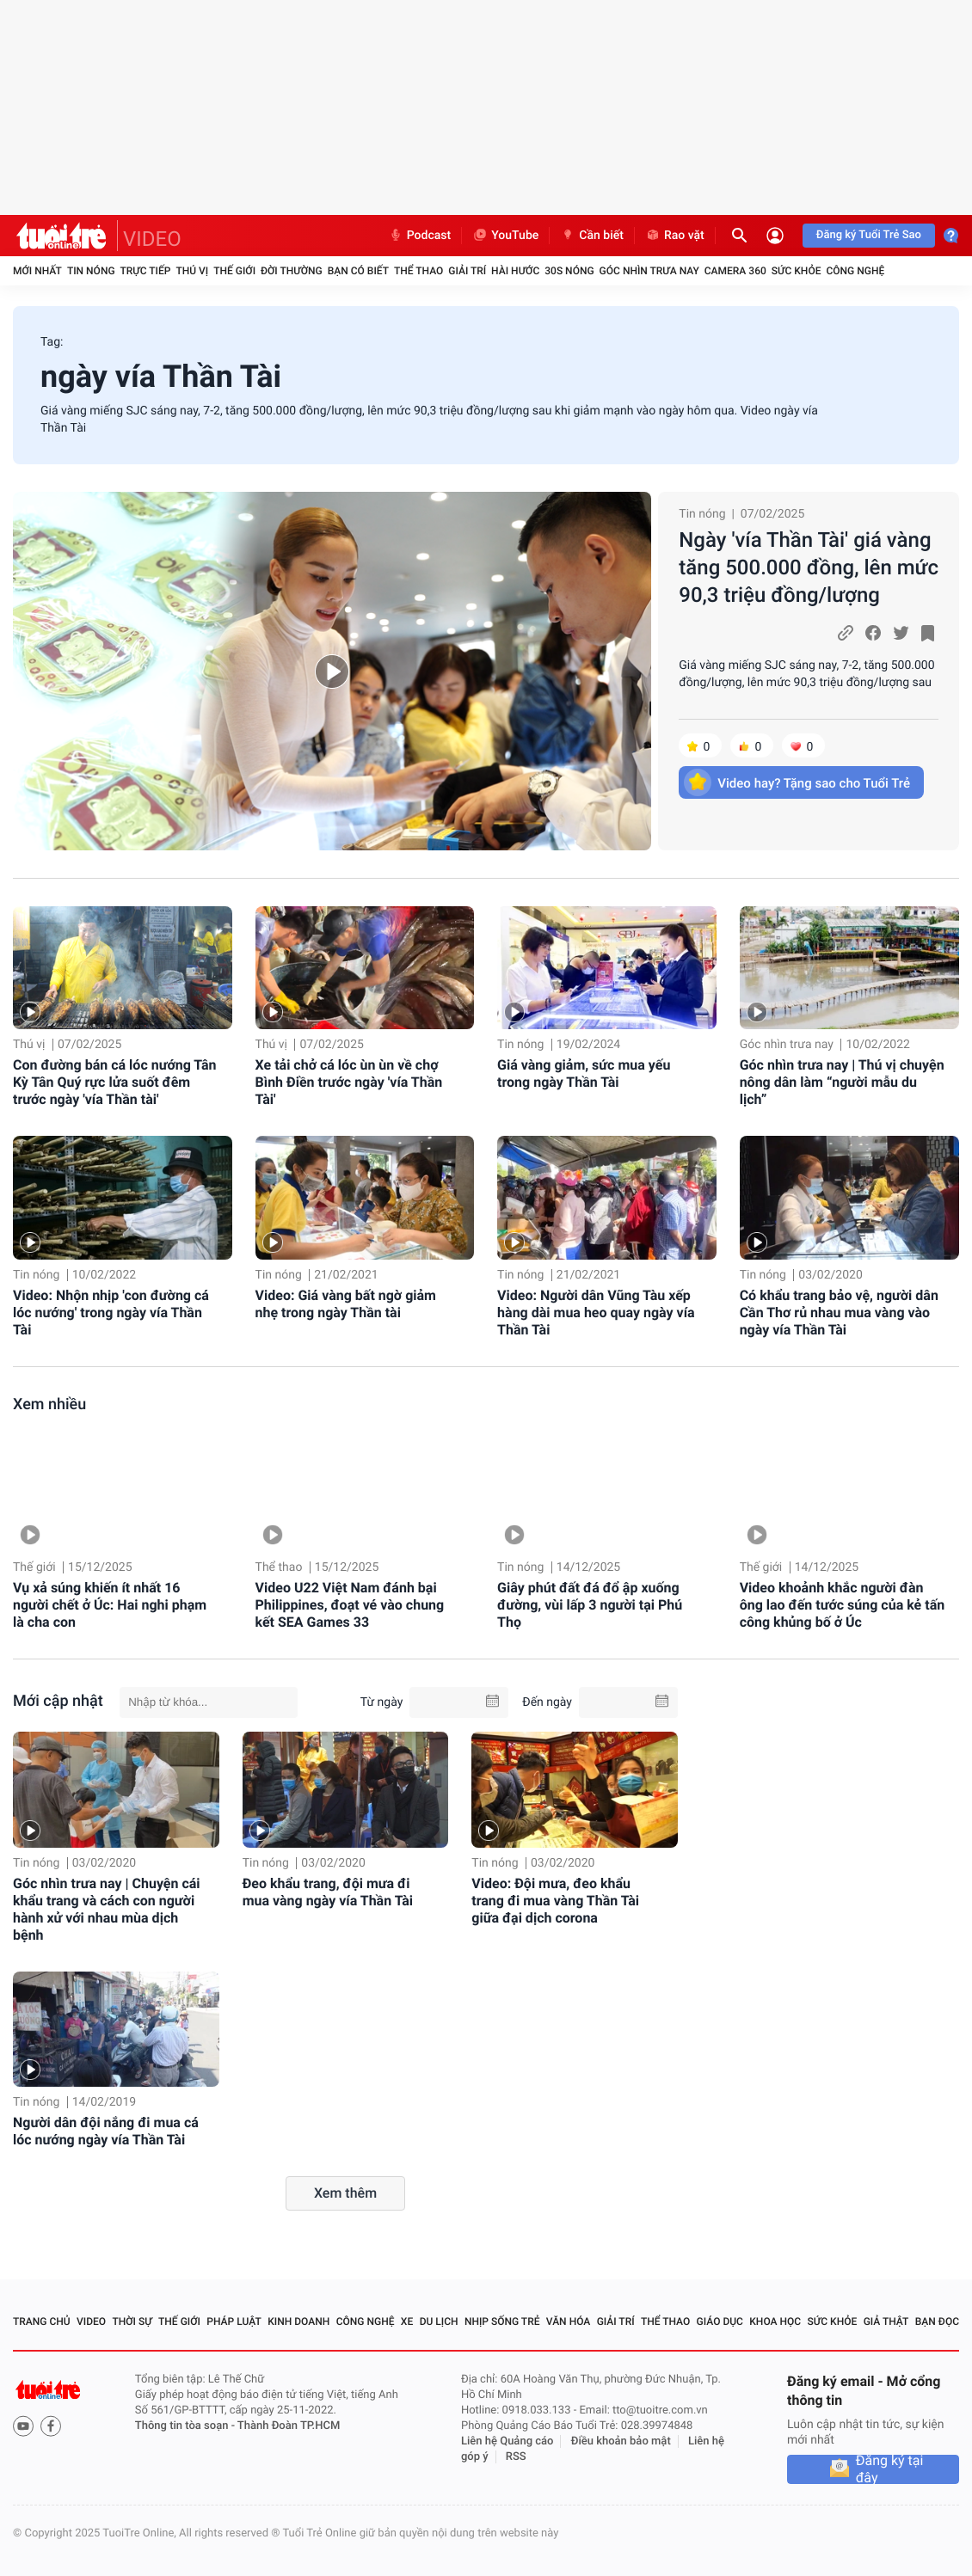 The image size is (972, 2576). Describe the element at coordinates (234, 271) in the screenshot. I see `Thế giới` at that location.